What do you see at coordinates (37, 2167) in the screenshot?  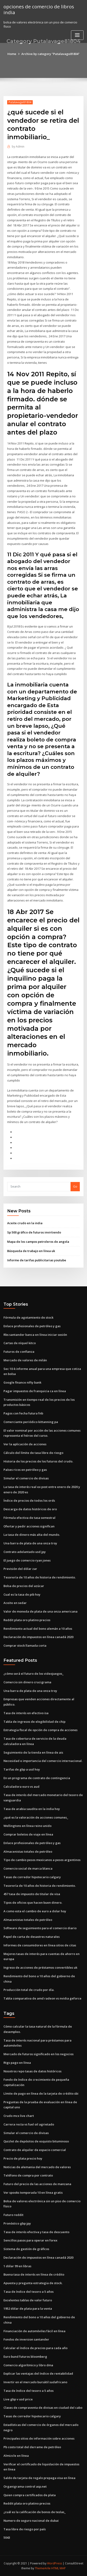 I see `Noticias de alemania del mercado de valores` at bounding box center [37, 2167].